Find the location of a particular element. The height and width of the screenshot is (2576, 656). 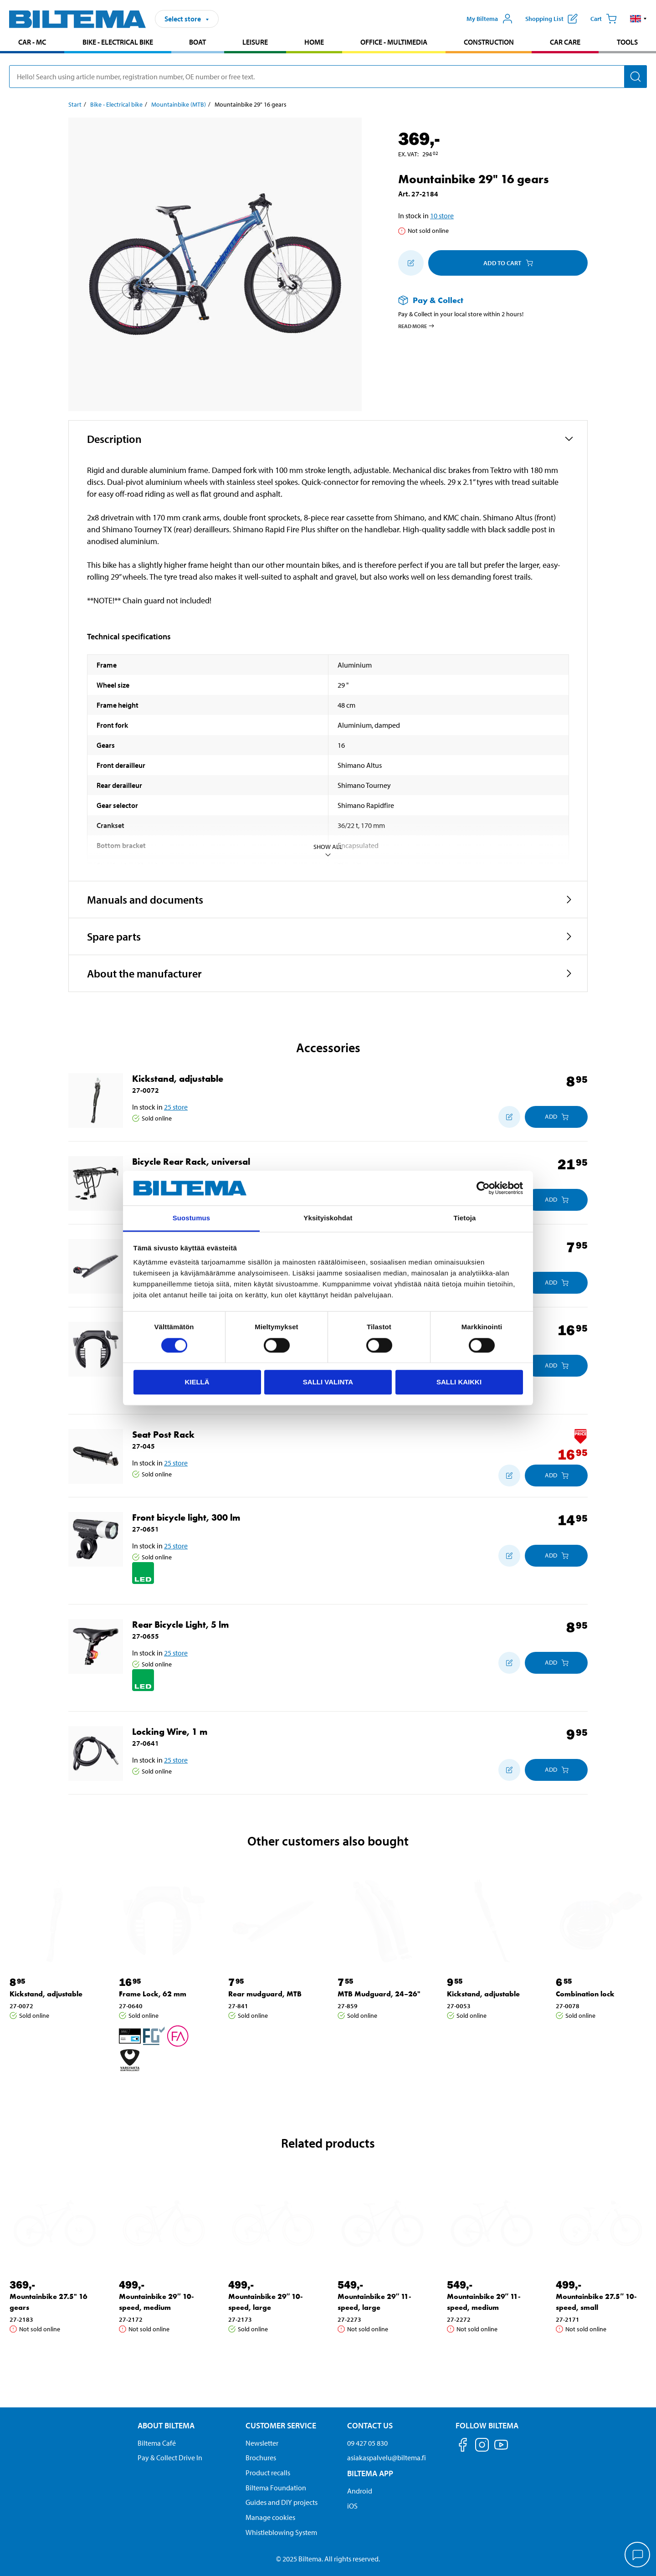

Locking Wire, 1 m [Go to: Locking Wire, 1 m] is located at coordinates (169, 1732).